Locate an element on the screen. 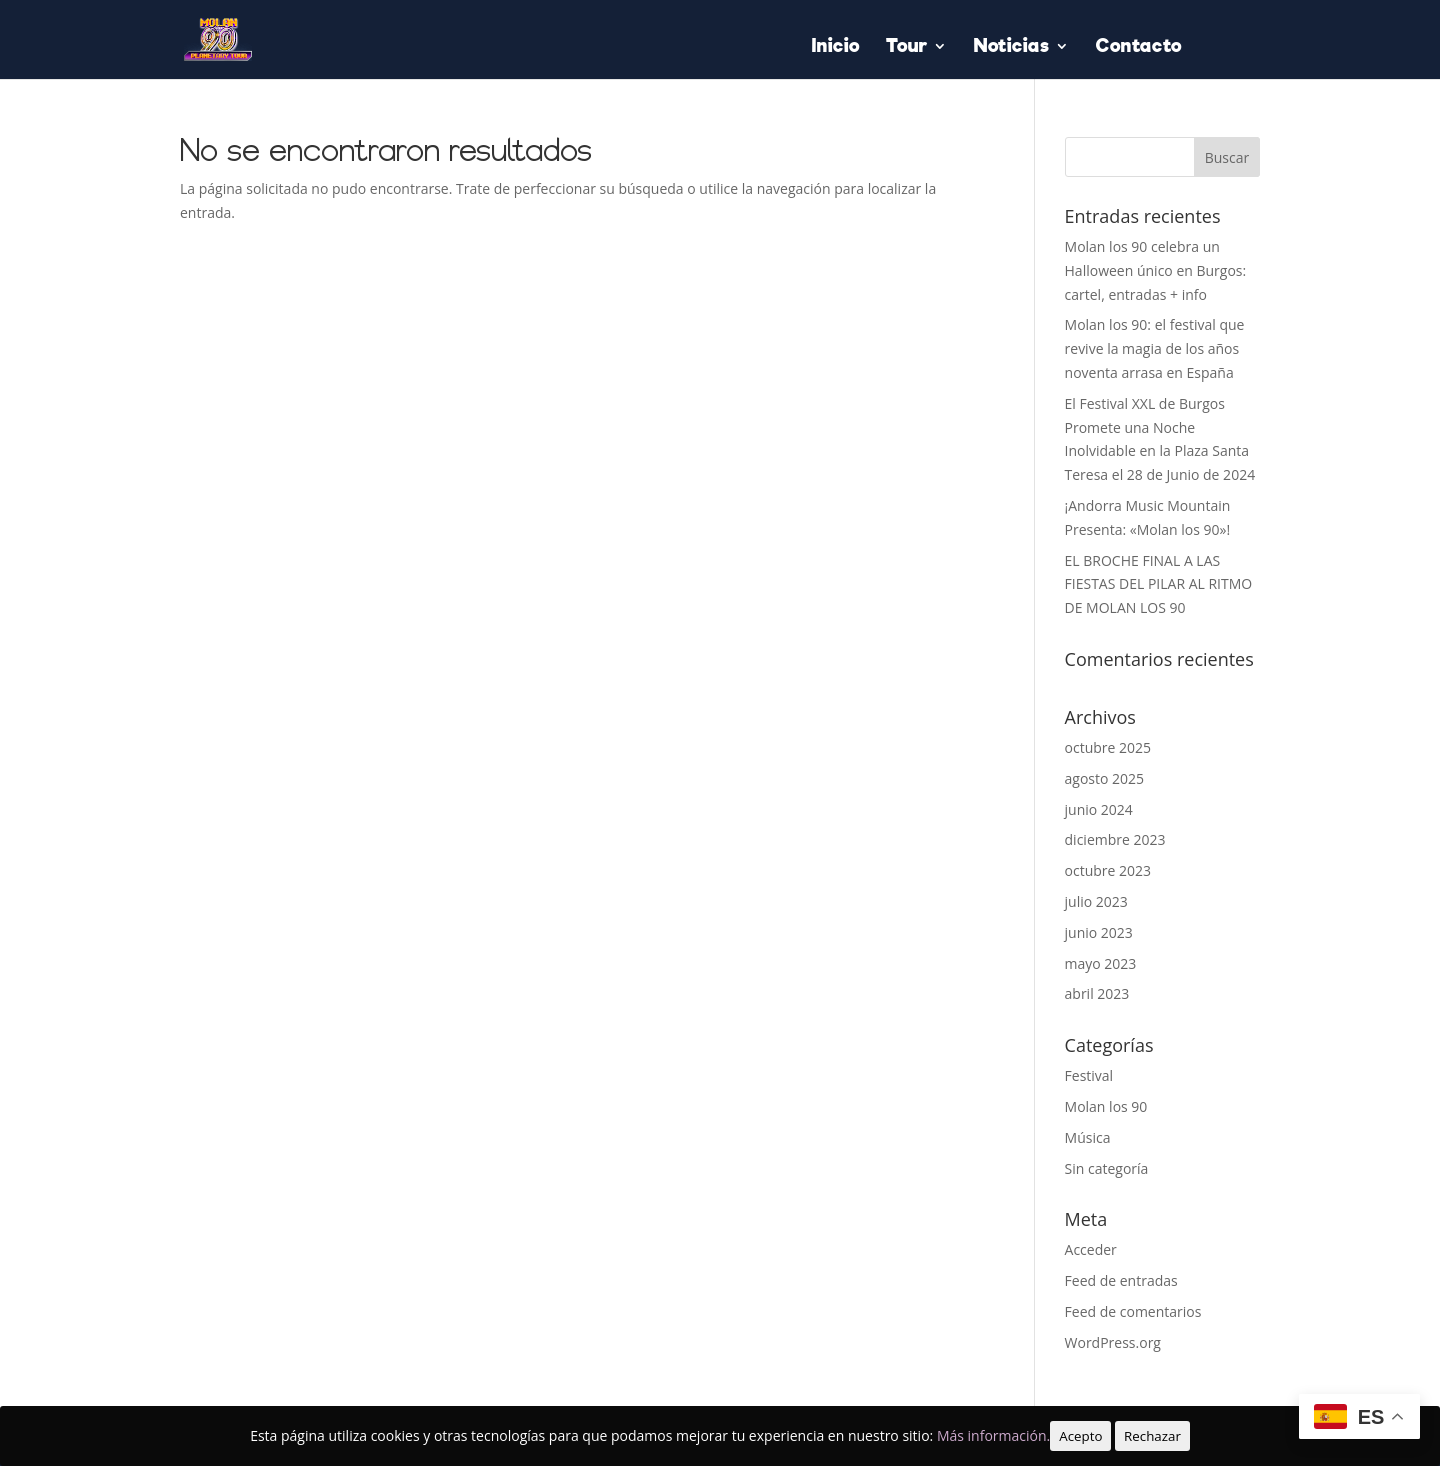 The height and width of the screenshot is (1466, 1440). junio 2023 is located at coordinates (1099, 932).